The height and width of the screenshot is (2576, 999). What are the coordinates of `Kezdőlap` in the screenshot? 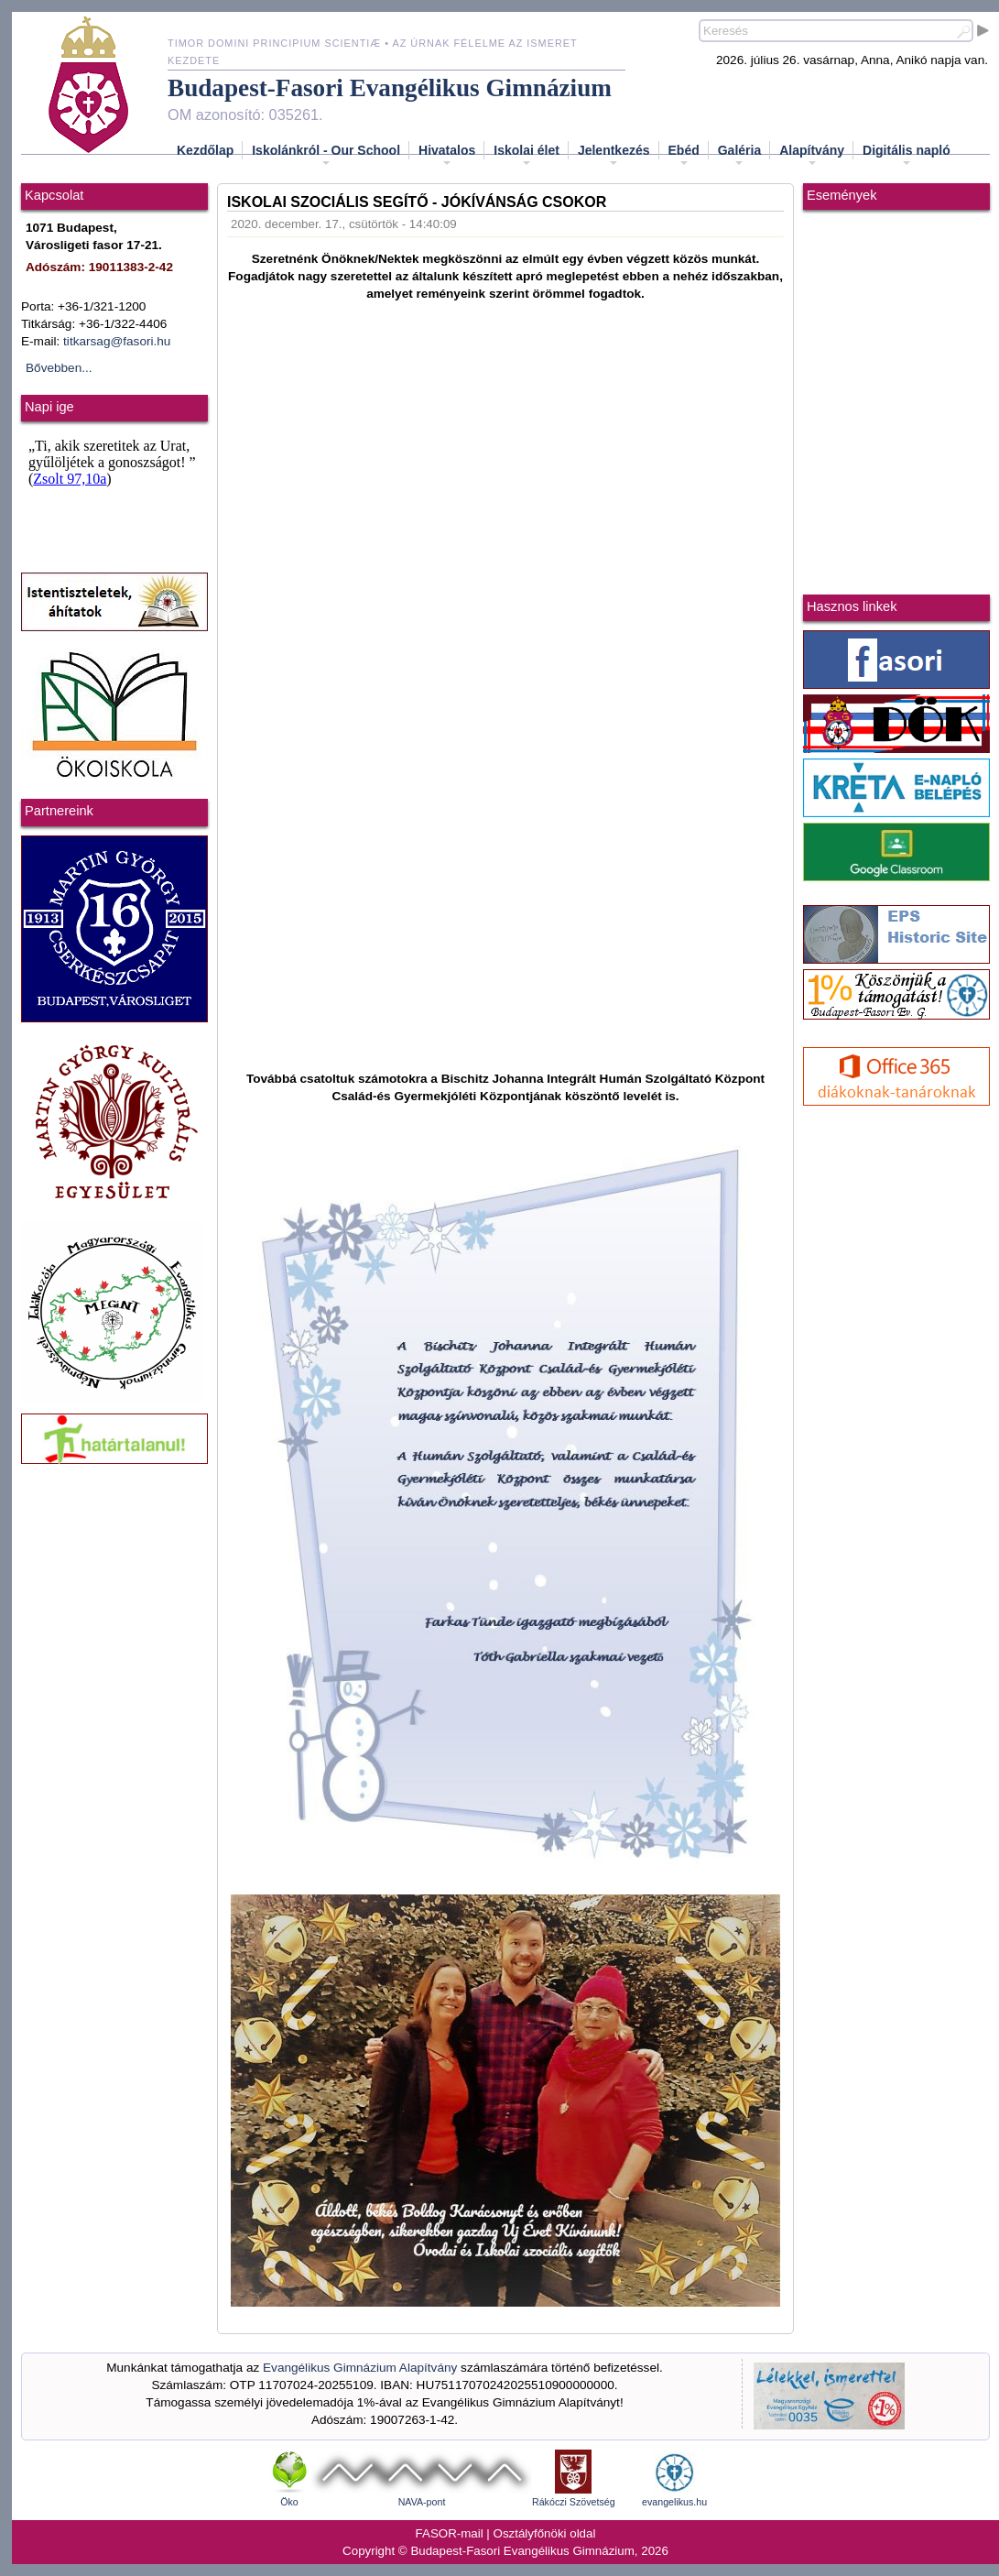 It's located at (205, 150).